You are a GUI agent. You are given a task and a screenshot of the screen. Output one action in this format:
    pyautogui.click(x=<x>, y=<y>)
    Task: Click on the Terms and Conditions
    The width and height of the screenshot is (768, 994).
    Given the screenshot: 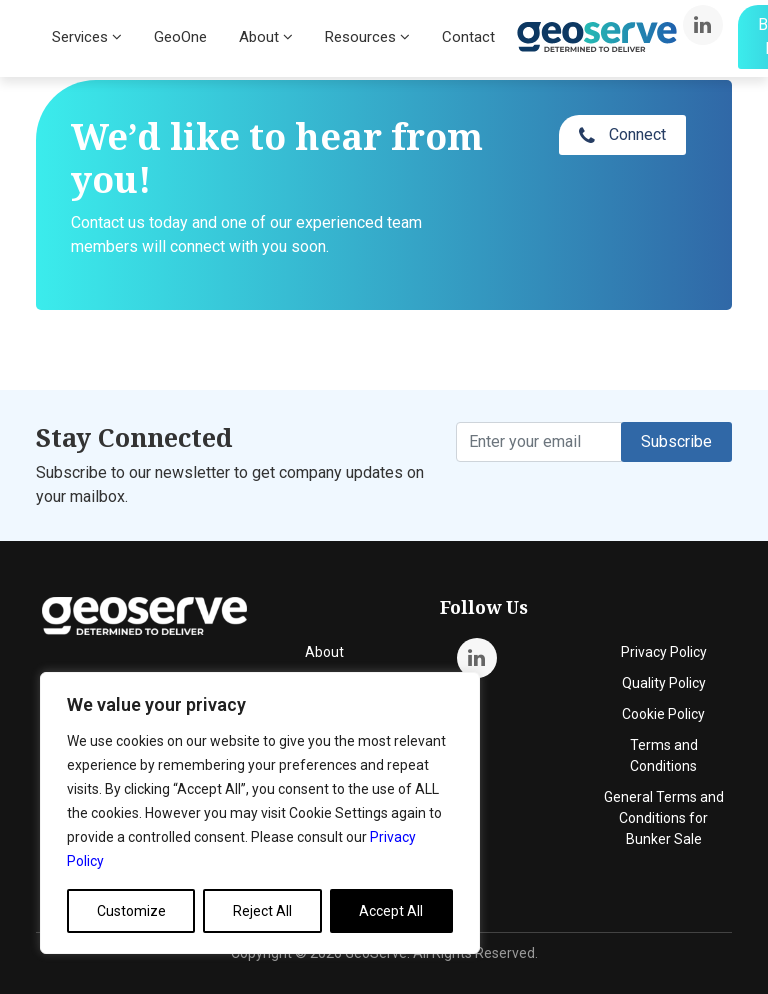 What is the action you would take?
    pyautogui.click(x=664, y=755)
    